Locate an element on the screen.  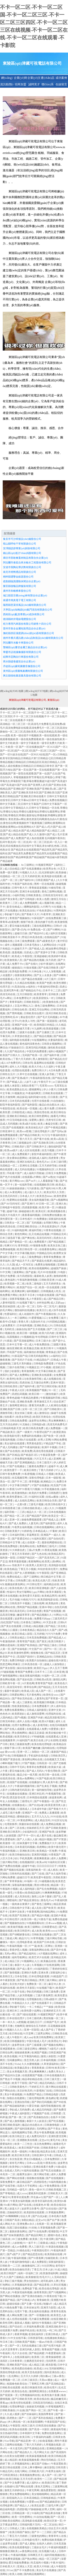
草逼网首页 is located at coordinates (33, 1535).